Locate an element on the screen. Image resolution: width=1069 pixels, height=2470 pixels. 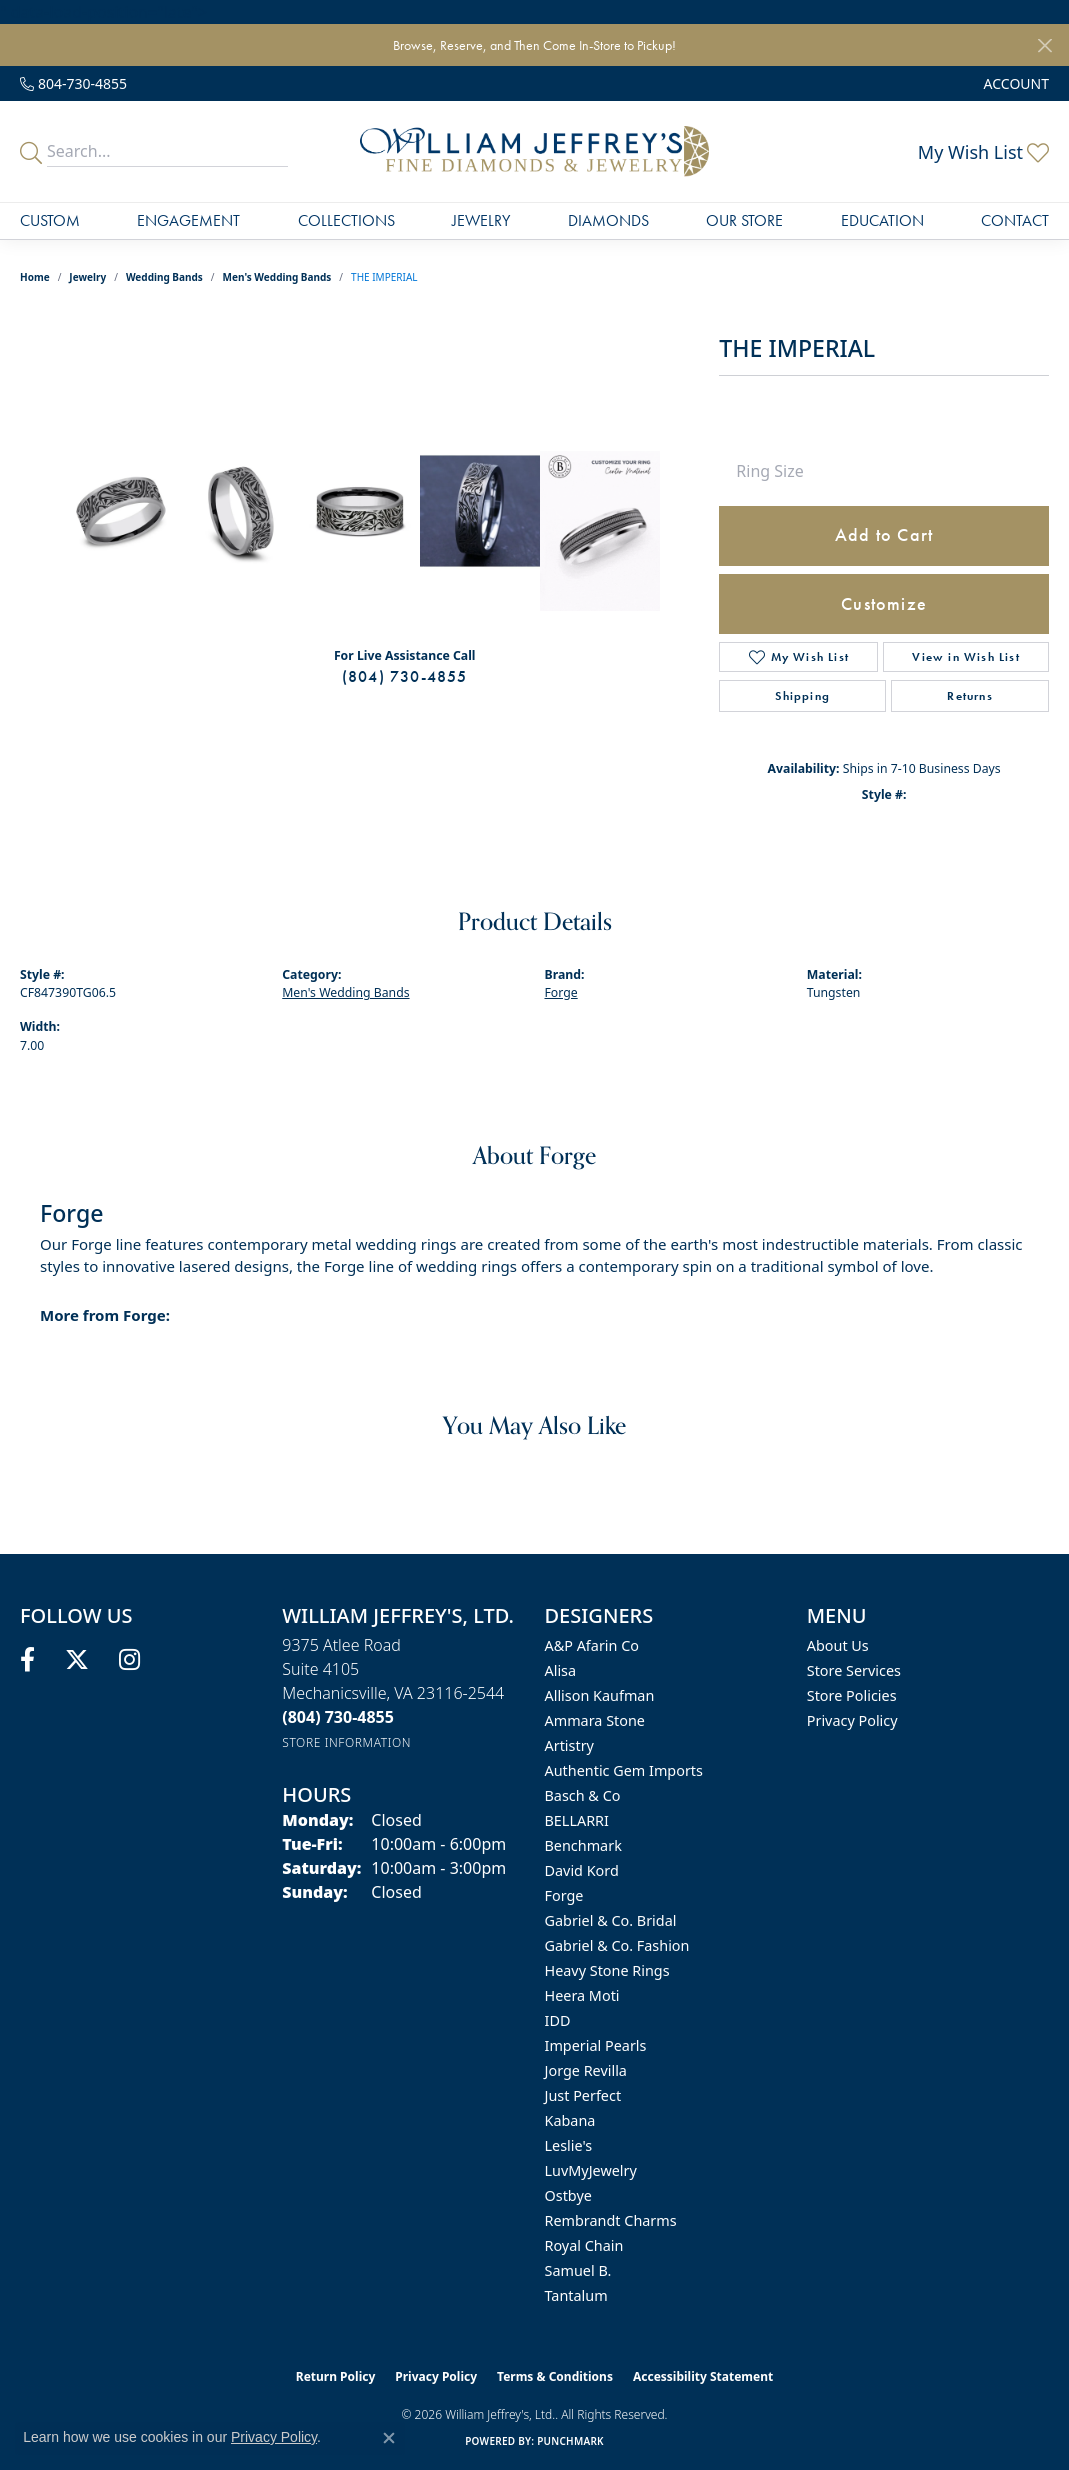
[button] is located at coordinates (1014, 83).